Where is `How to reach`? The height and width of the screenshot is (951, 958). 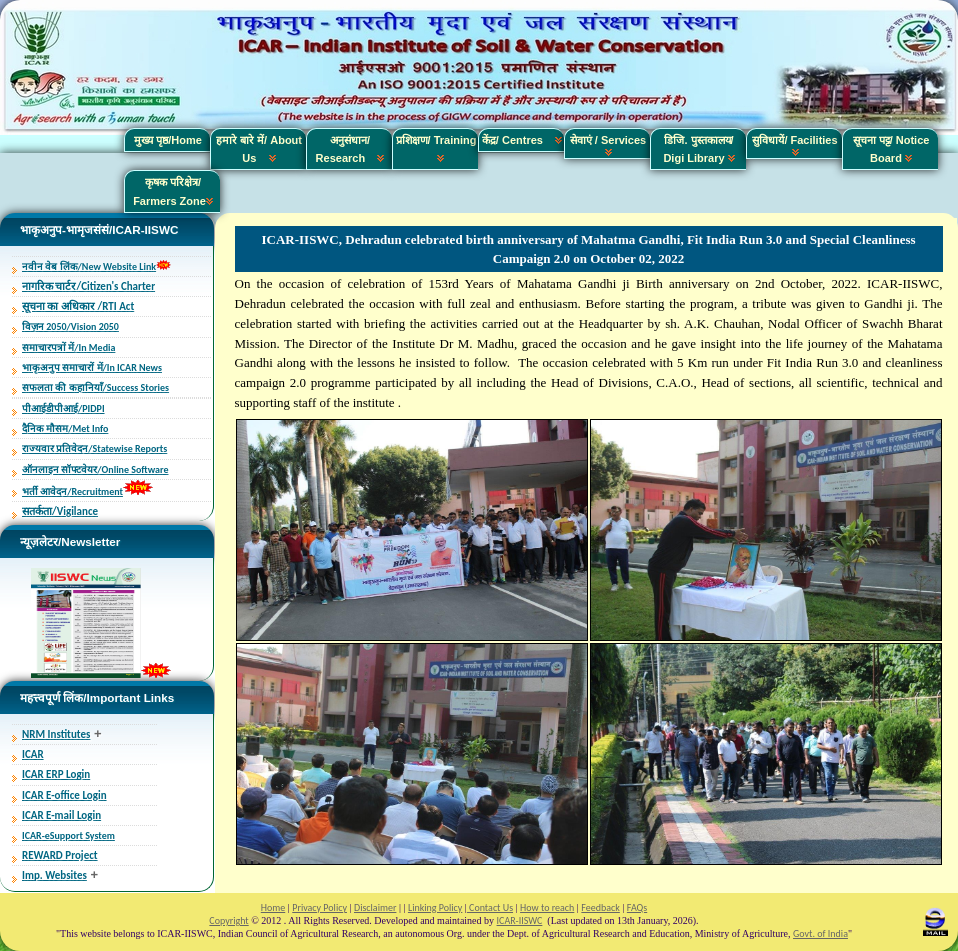 How to reach is located at coordinates (547, 907).